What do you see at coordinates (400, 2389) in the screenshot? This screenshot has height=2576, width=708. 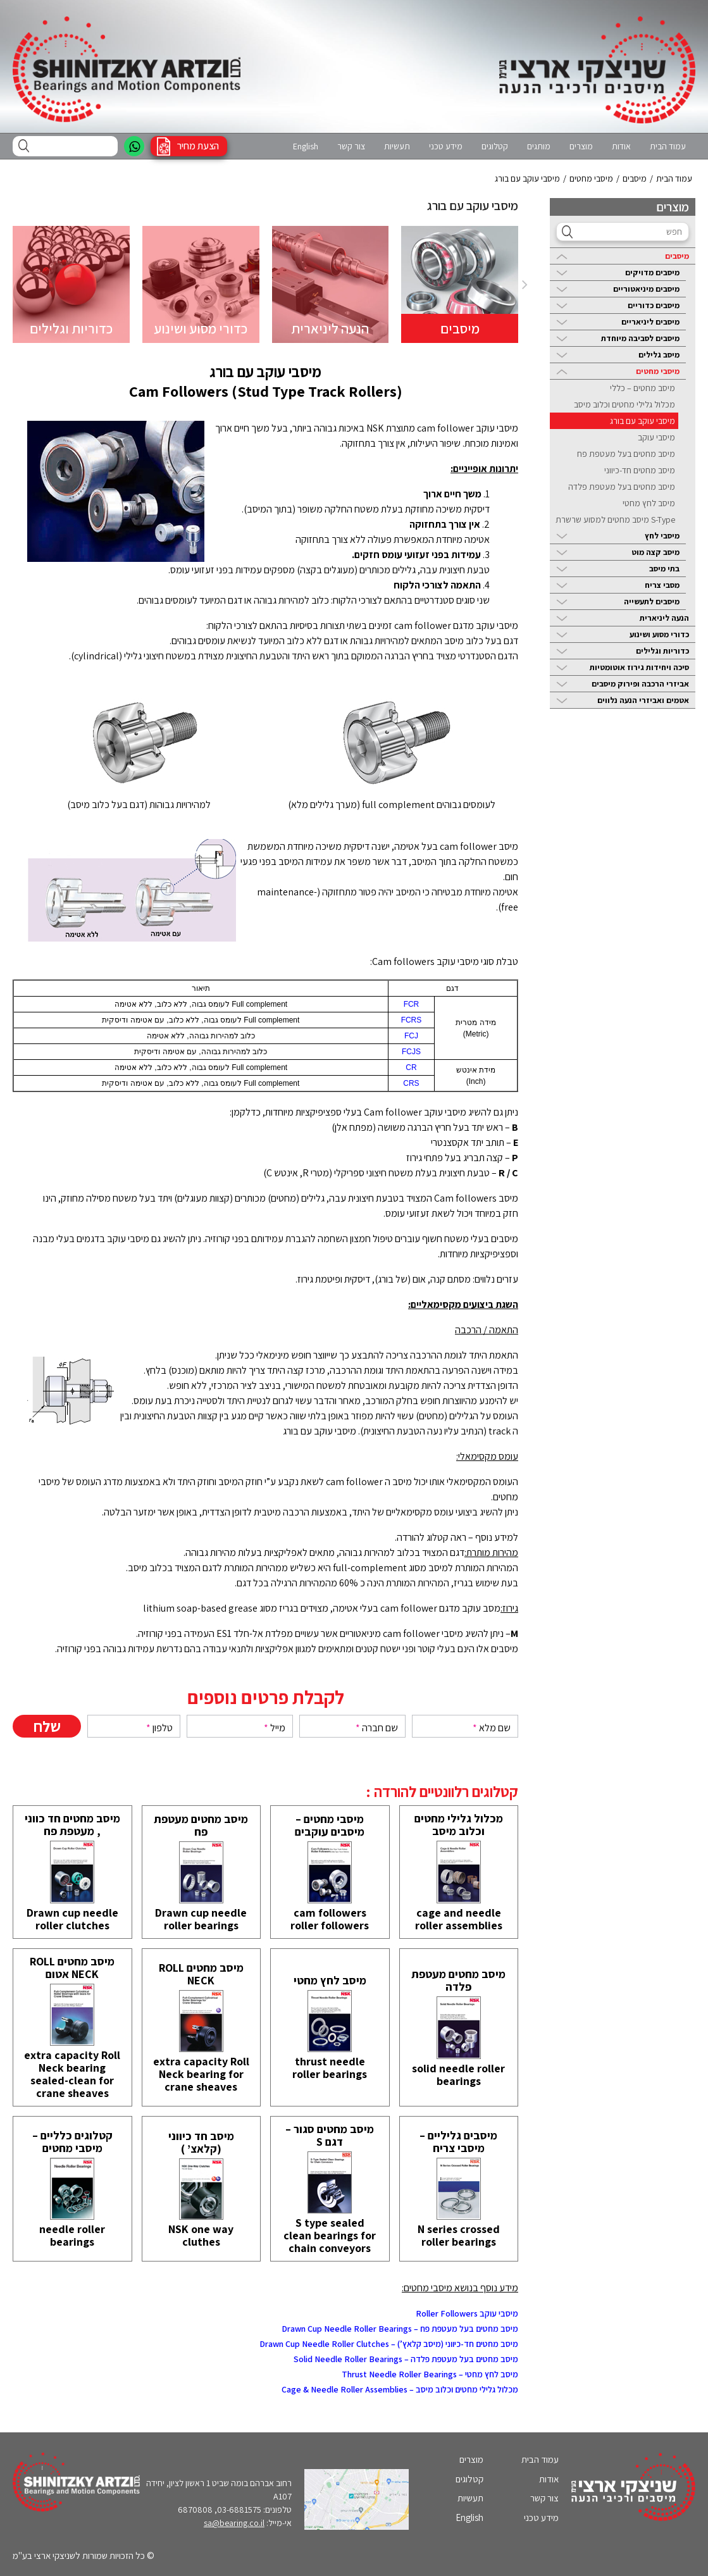 I see `מכלול גלילי מחטים וכלוב מיסב – Cage & Needle Roller Assemblies` at bounding box center [400, 2389].